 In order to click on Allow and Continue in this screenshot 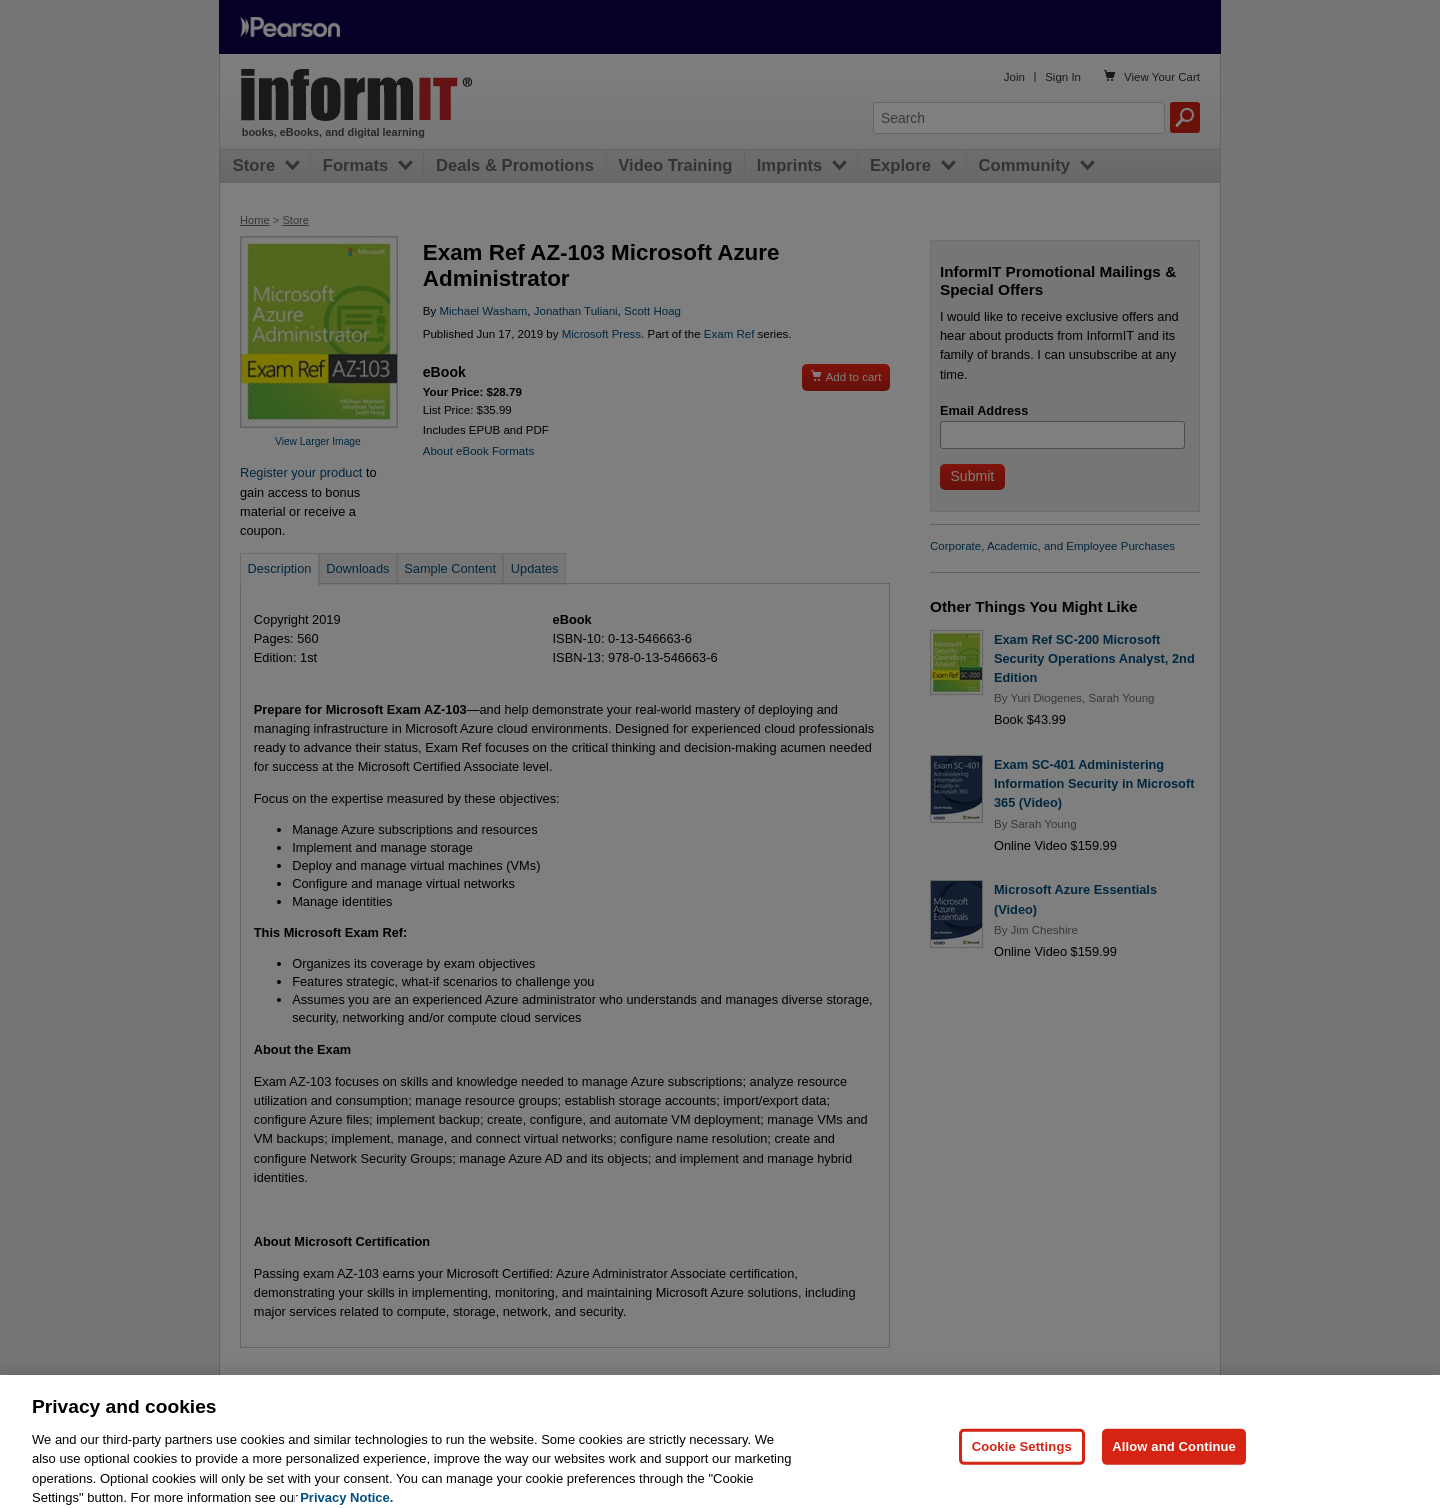, I will do `click(1174, 1459)`.